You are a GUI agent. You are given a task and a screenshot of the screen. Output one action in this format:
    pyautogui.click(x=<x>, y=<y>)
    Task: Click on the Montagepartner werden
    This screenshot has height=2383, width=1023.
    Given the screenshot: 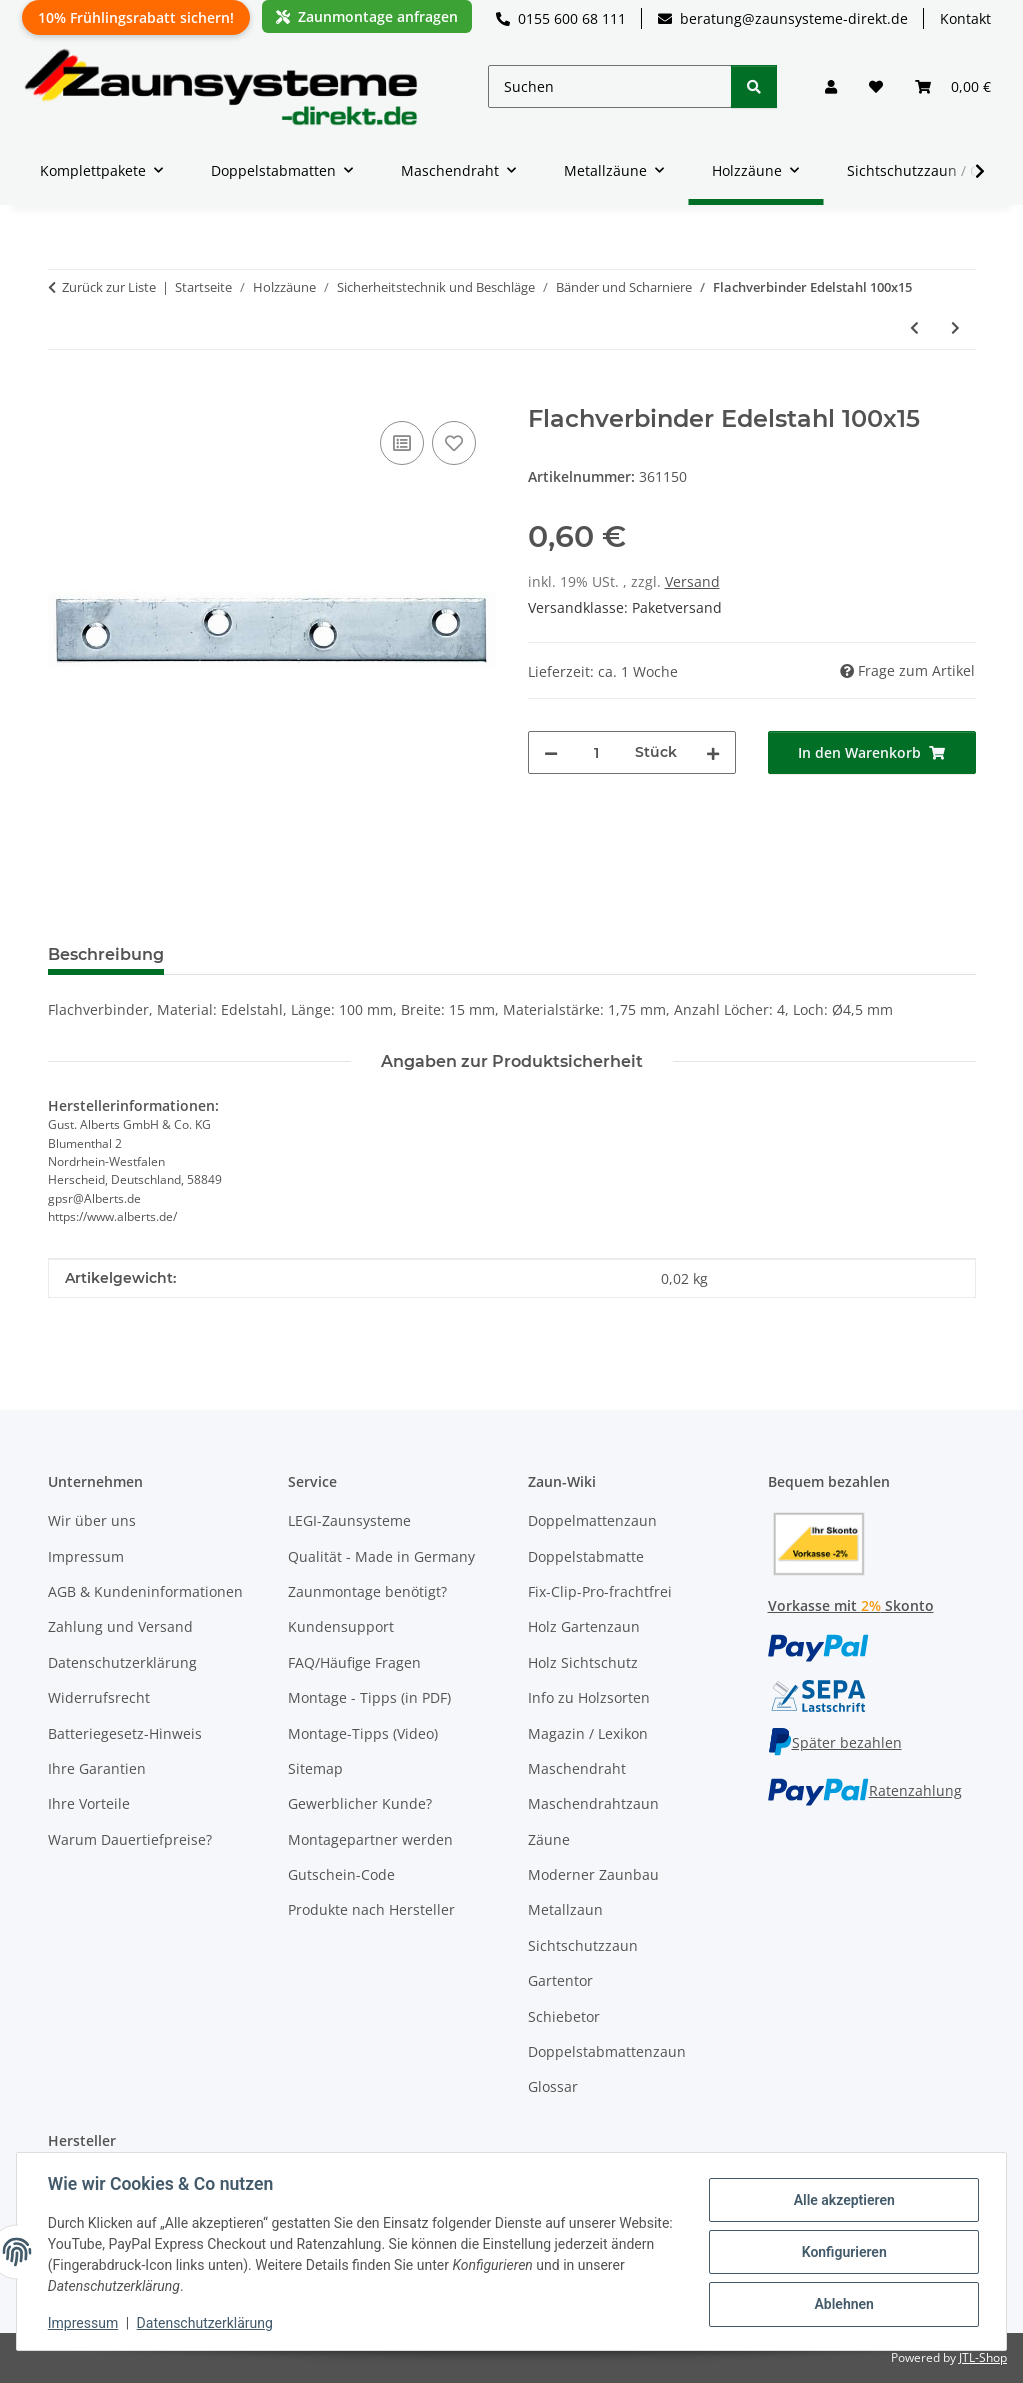 What is the action you would take?
    pyautogui.click(x=370, y=1839)
    